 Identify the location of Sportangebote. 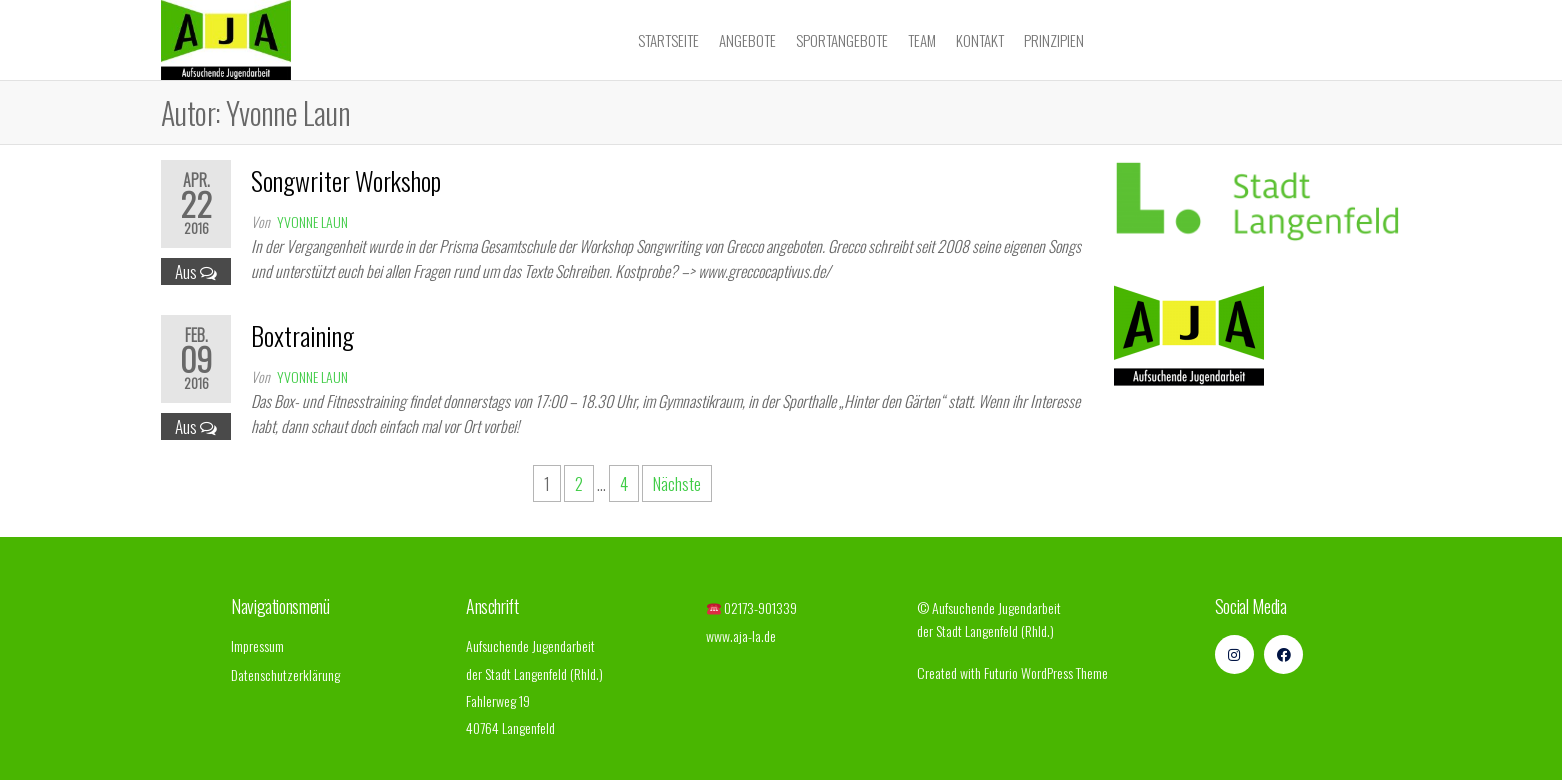
(842, 40).